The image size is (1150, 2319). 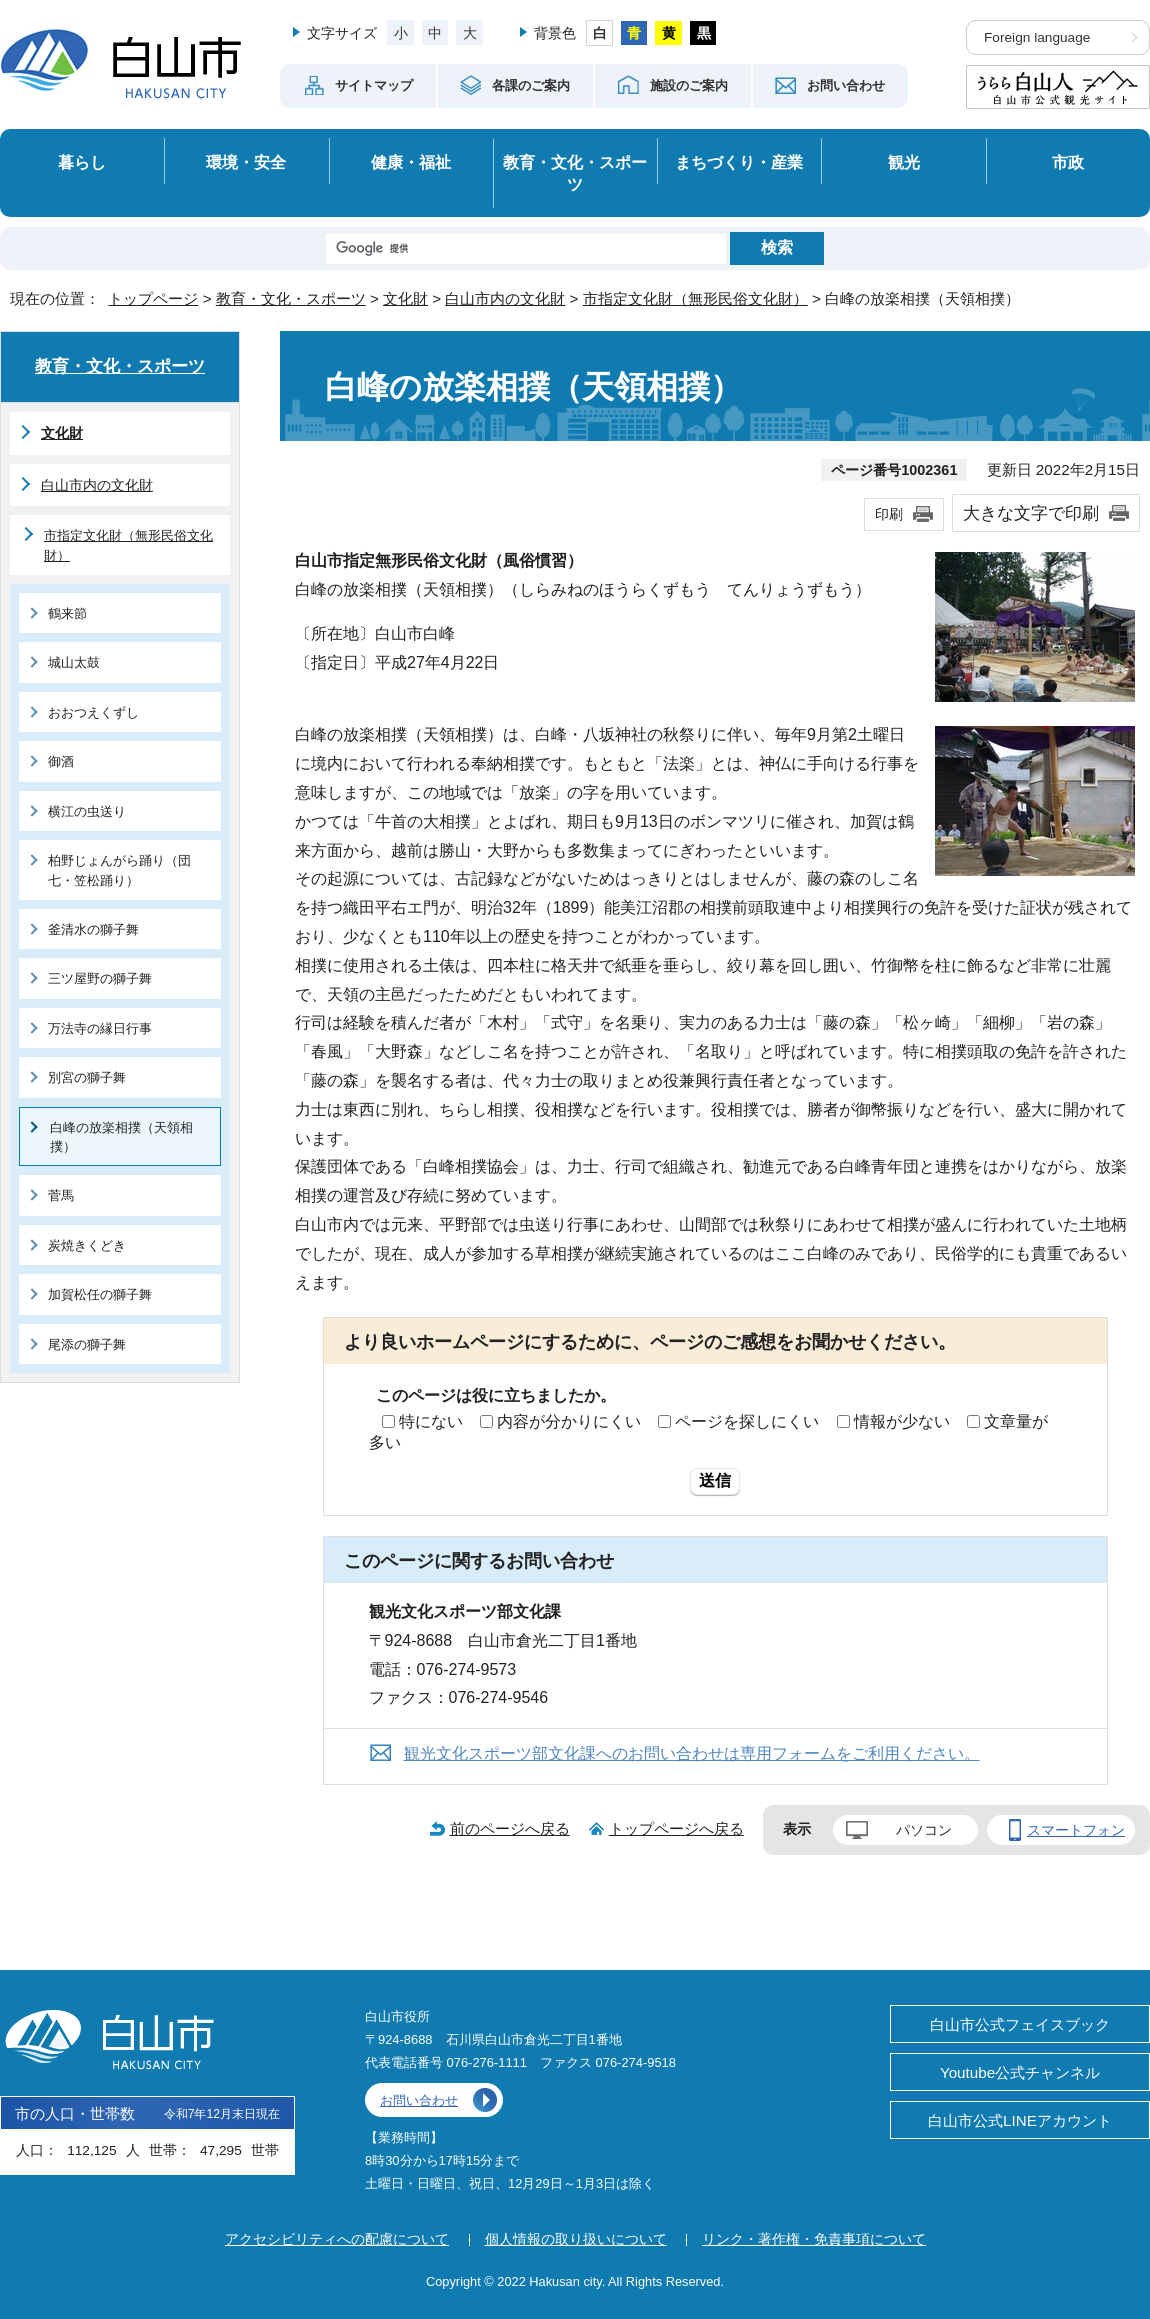 What do you see at coordinates (1020, 2120) in the screenshot?
I see `白山市公式LINEアカウント` at bounding box center [1020, 2120].